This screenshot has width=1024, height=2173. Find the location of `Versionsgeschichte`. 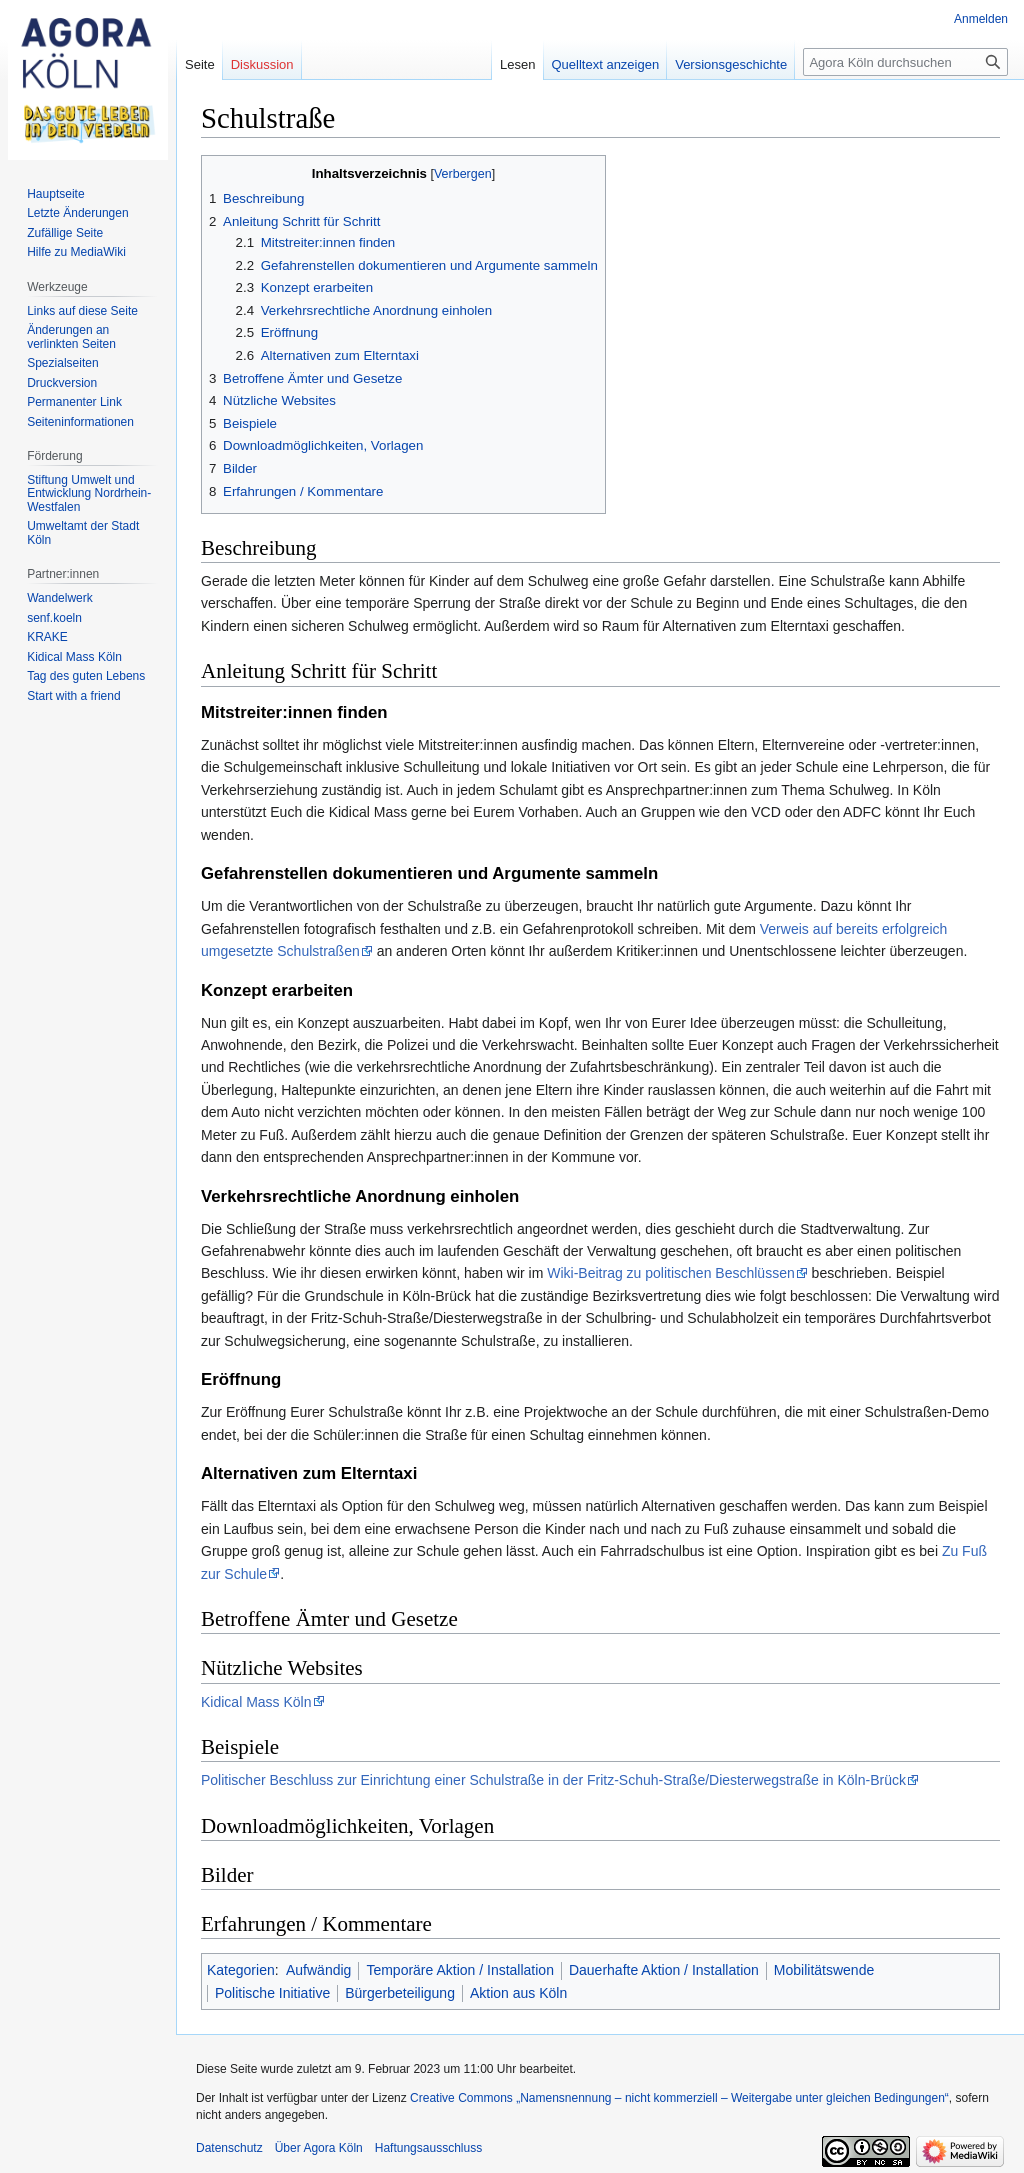

Versionsgeschichte is located at coordinates (731, 64).